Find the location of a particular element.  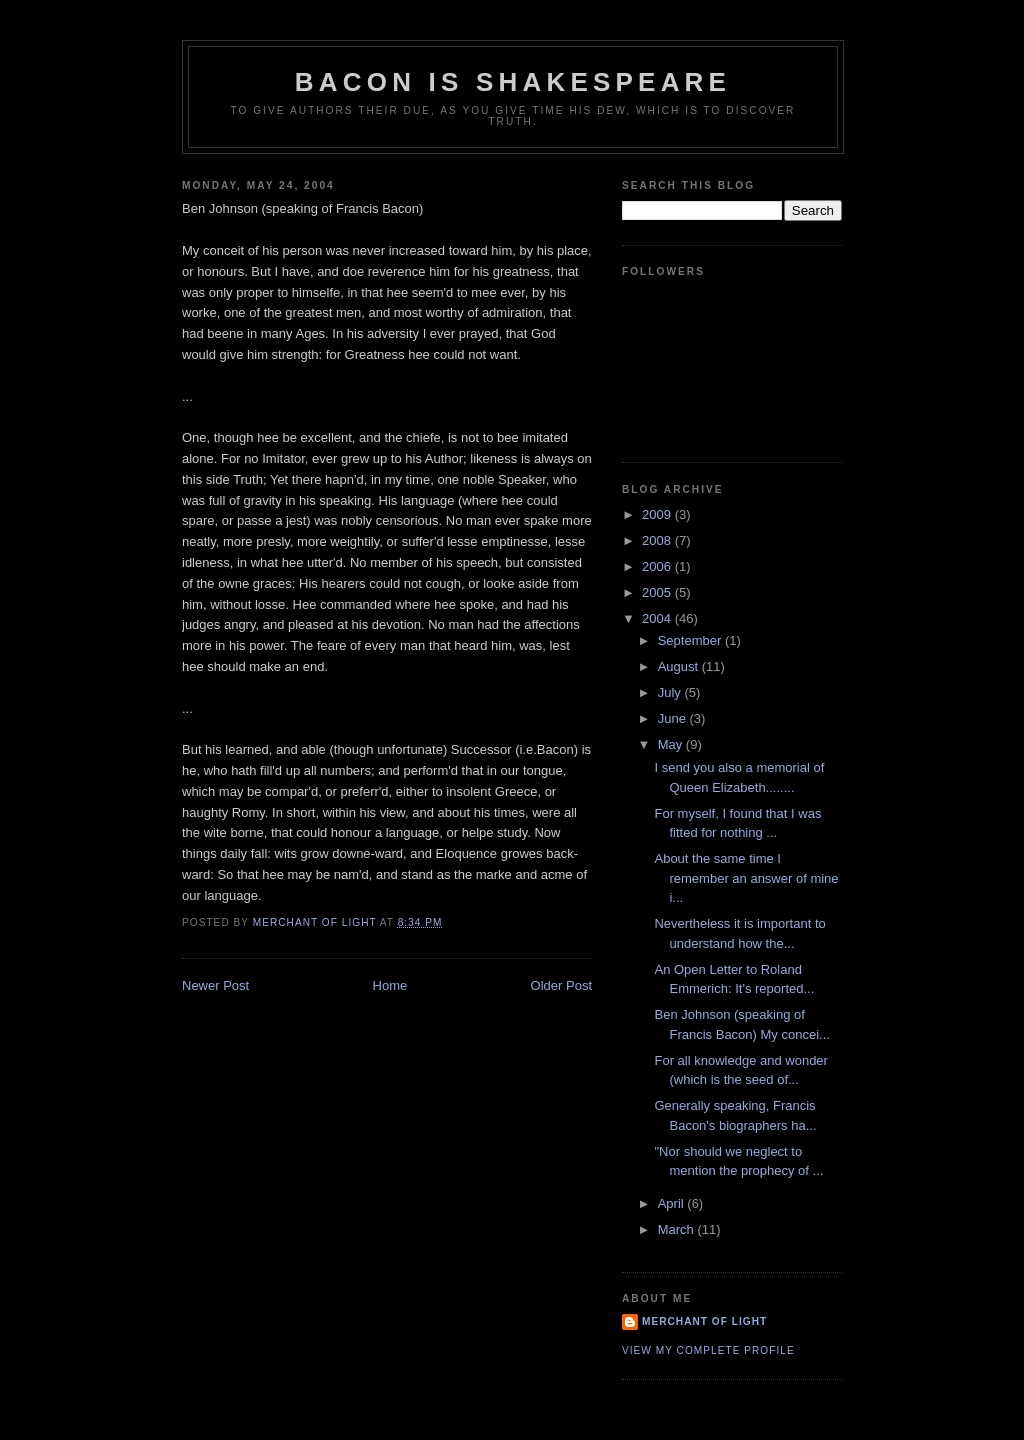

About the same time I remember an answer of mine i... is located at coordinates (746, 878).